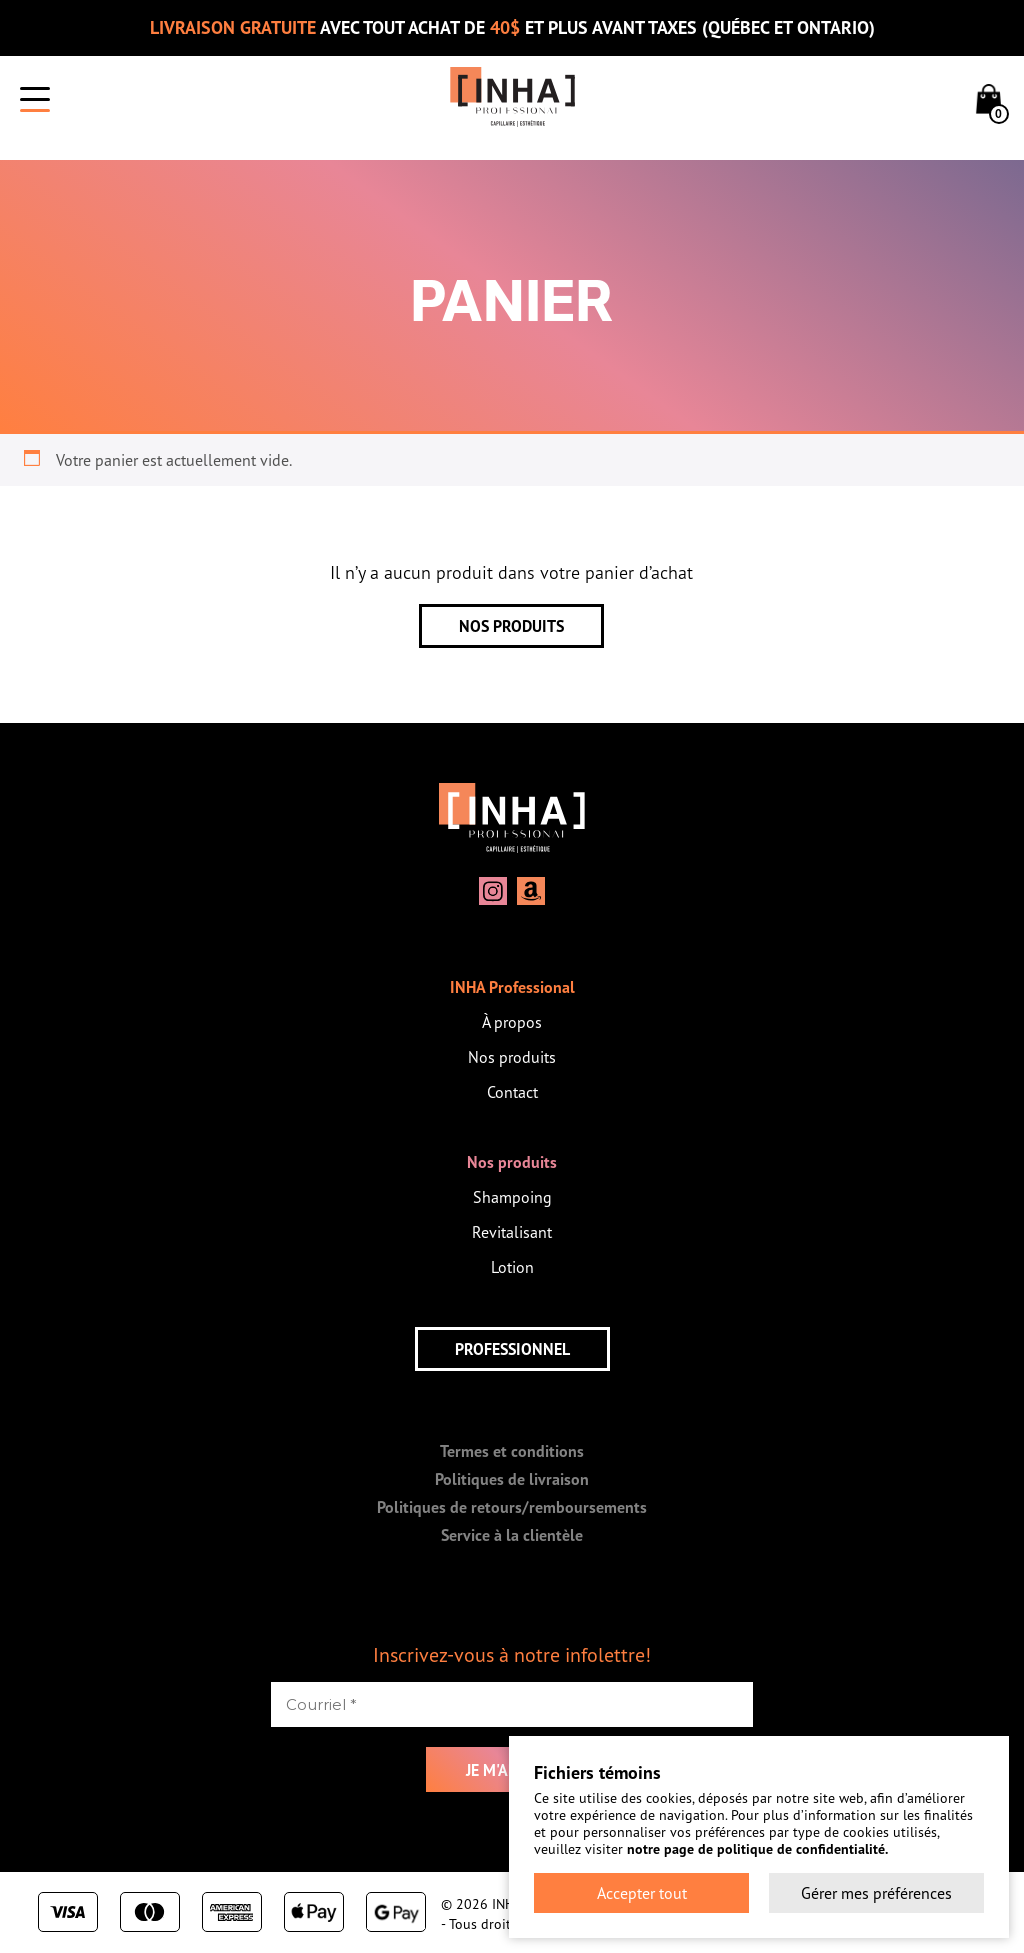 This screenshot has height=1953, width=1024. What do you see at coordinates (512, 1197) in the screenshot?
I see `Shampoing` at bounding box center [512, 1197].